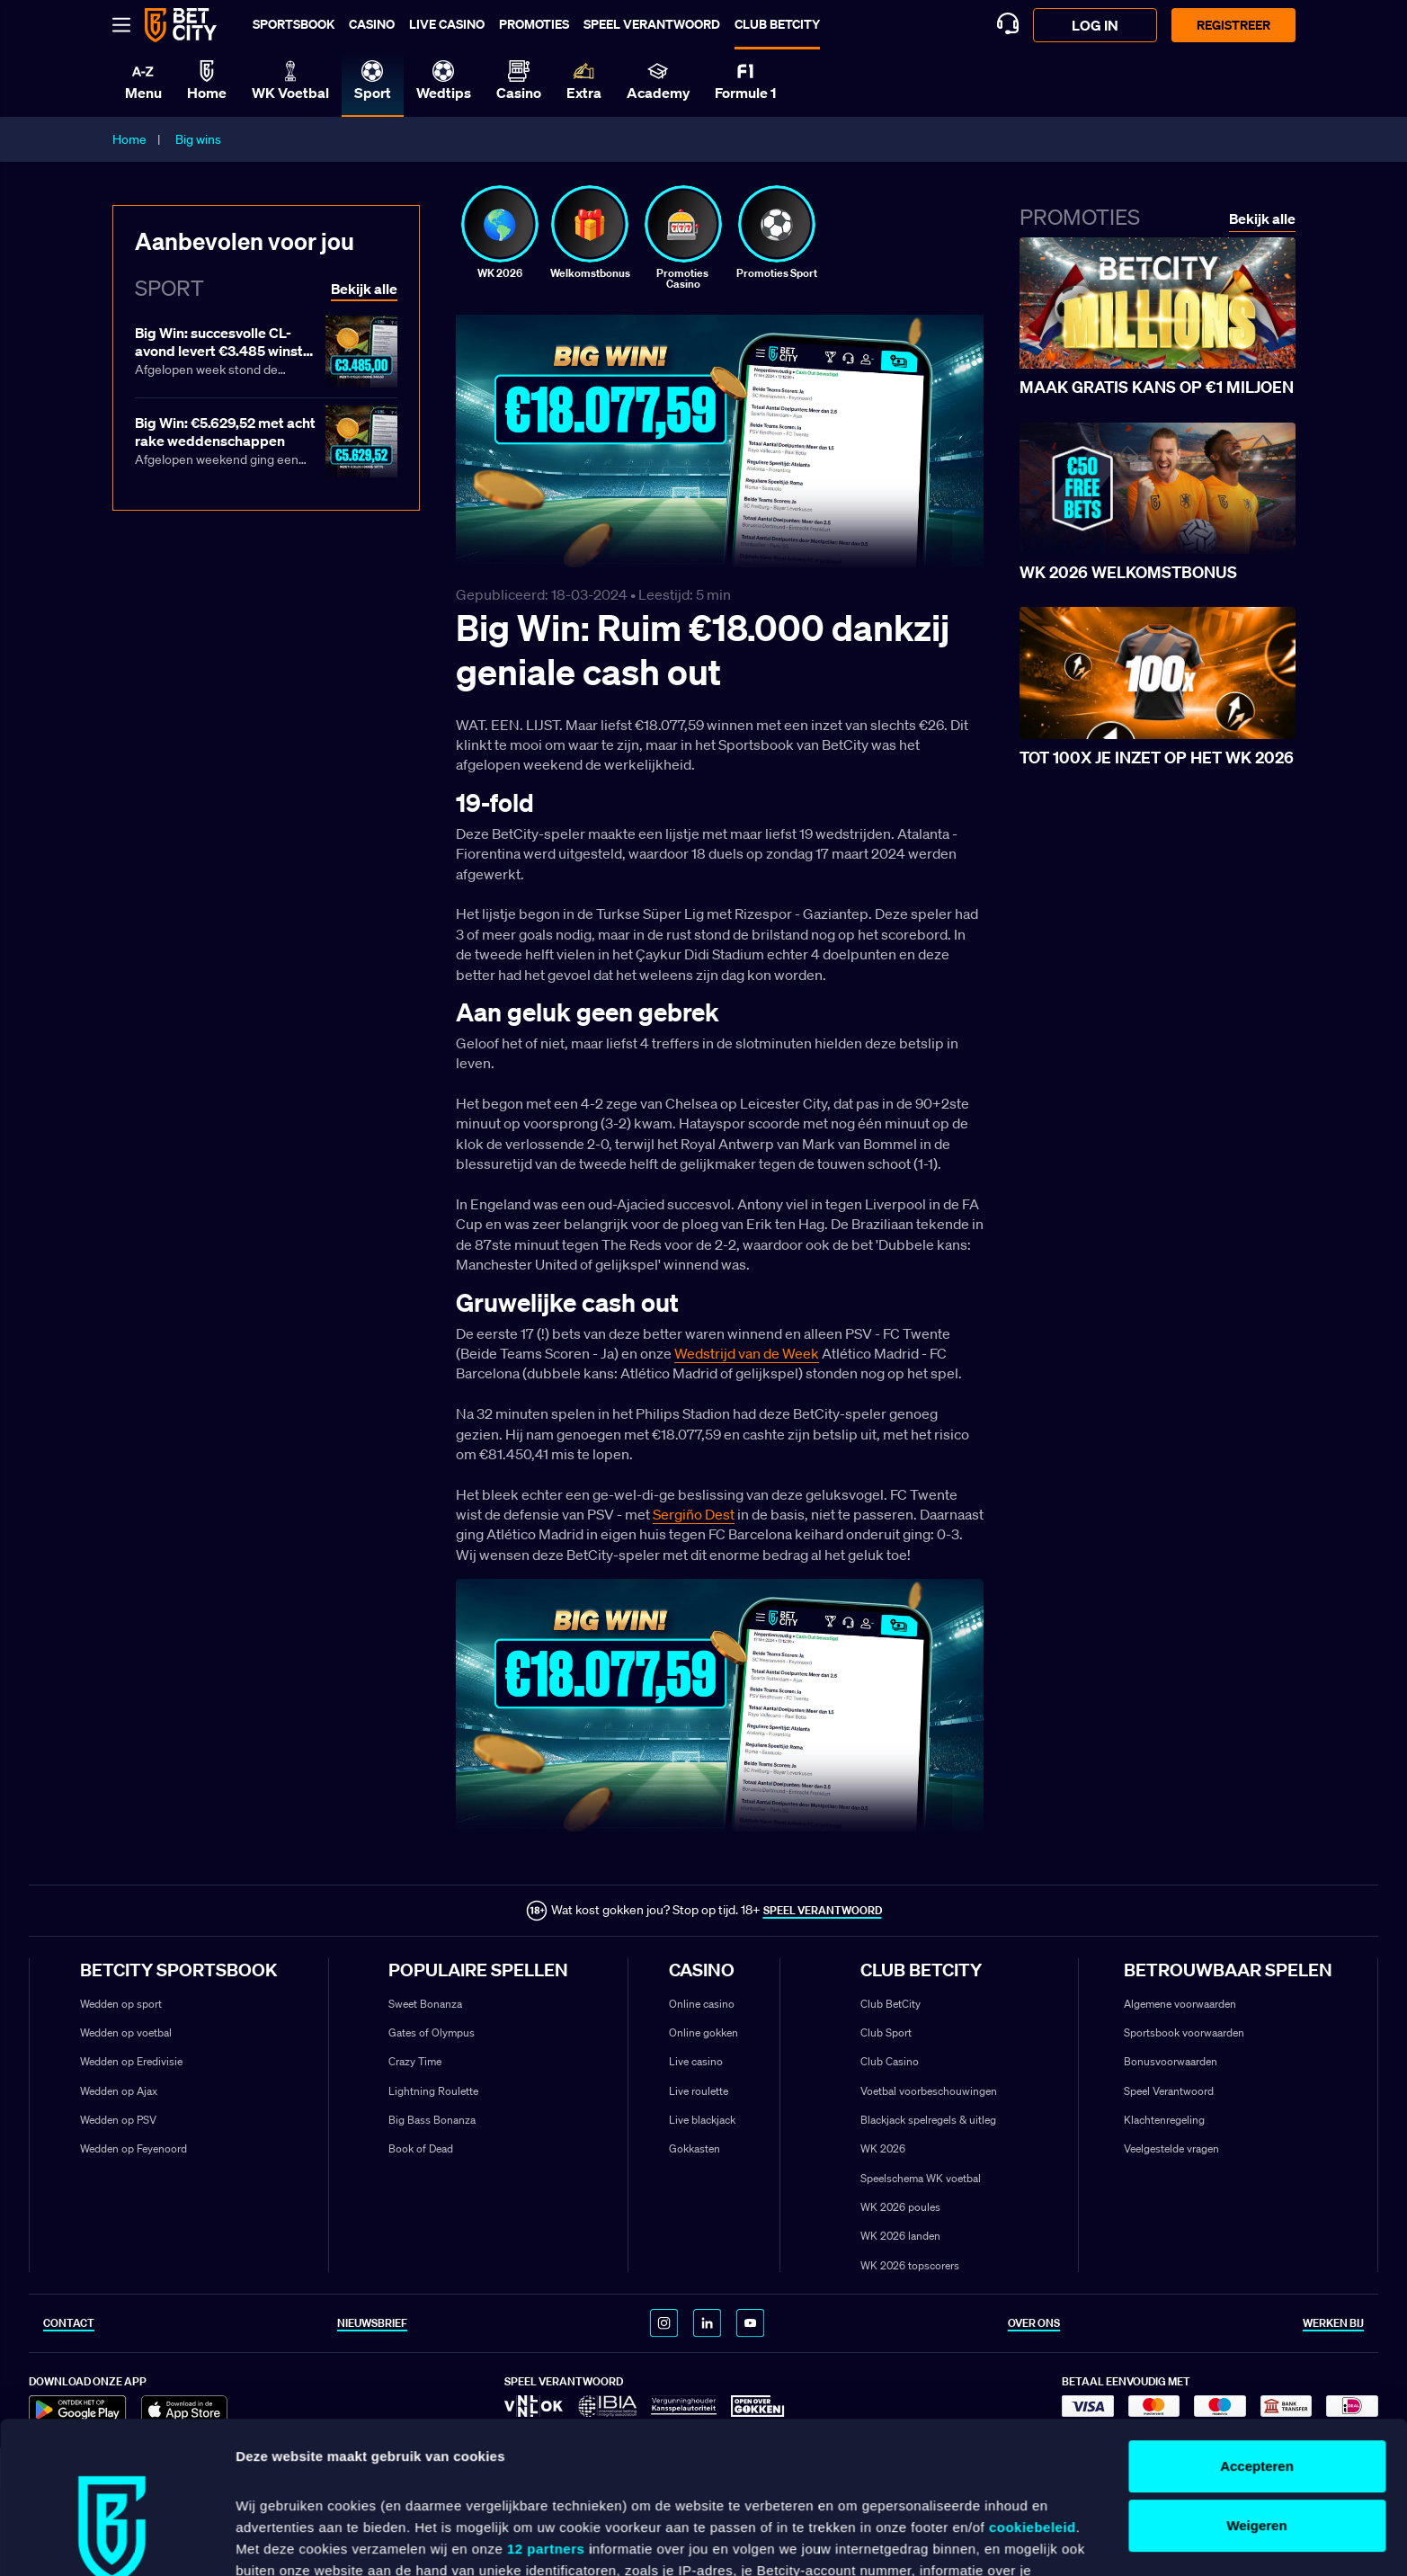  What do you see at coordinates (698, 2091) in the screenshot?
I see `Live roulette` at bounding box center [698, 2091].